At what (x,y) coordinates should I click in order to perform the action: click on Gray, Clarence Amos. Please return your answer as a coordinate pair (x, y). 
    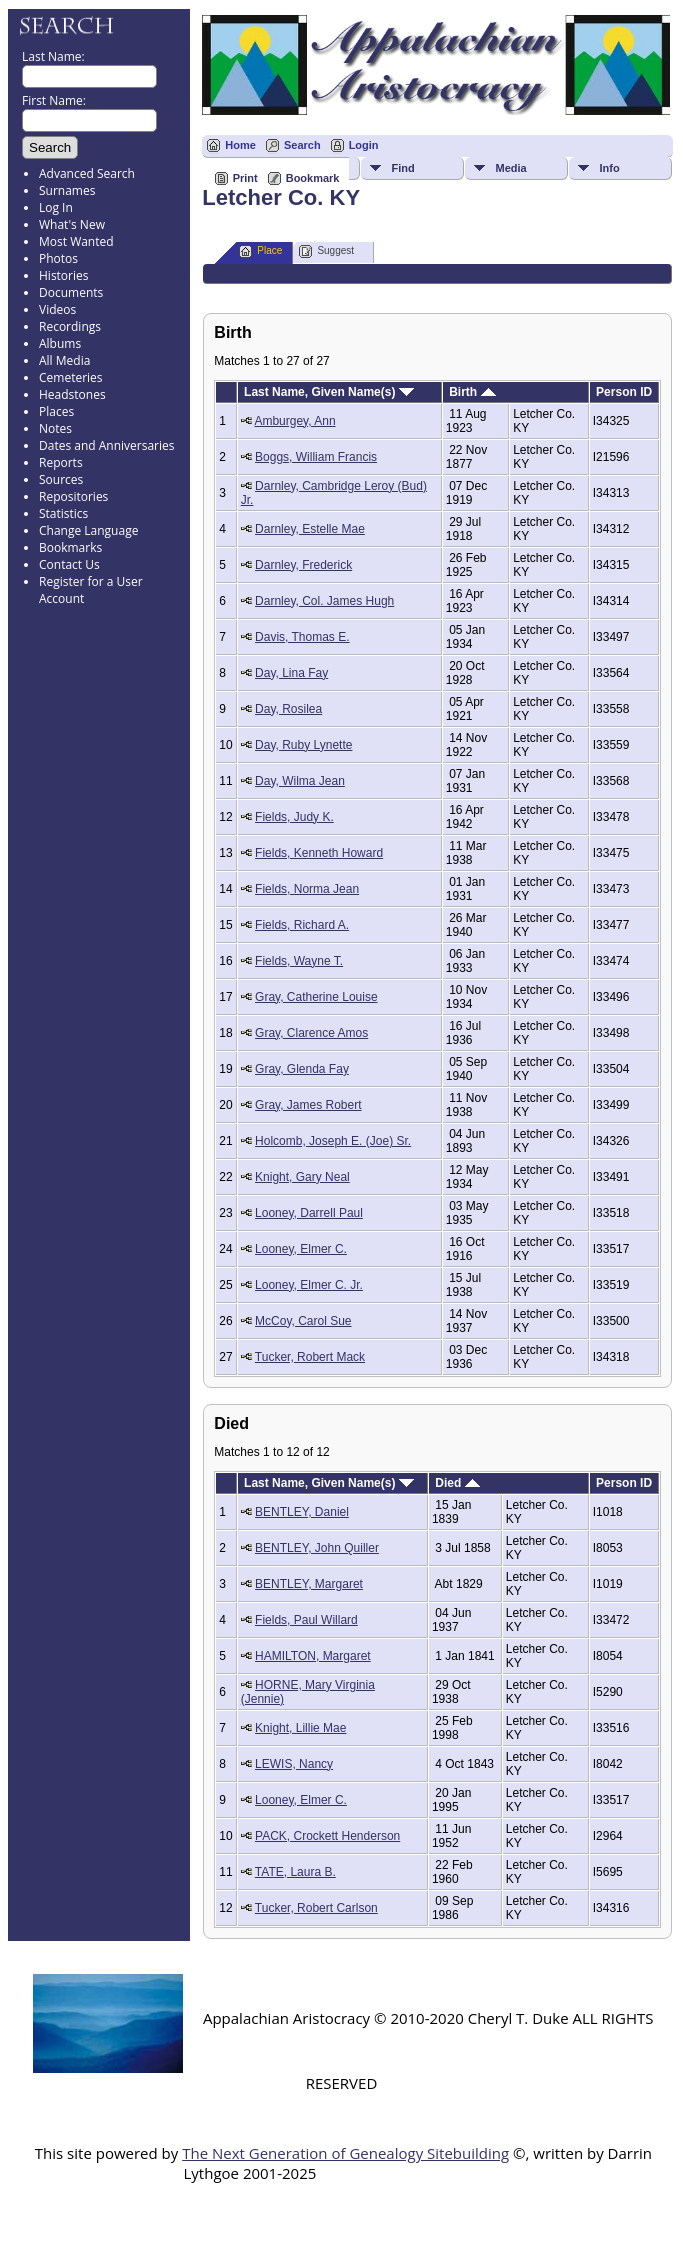
    Looking at the image, I should click on (311, 1033).